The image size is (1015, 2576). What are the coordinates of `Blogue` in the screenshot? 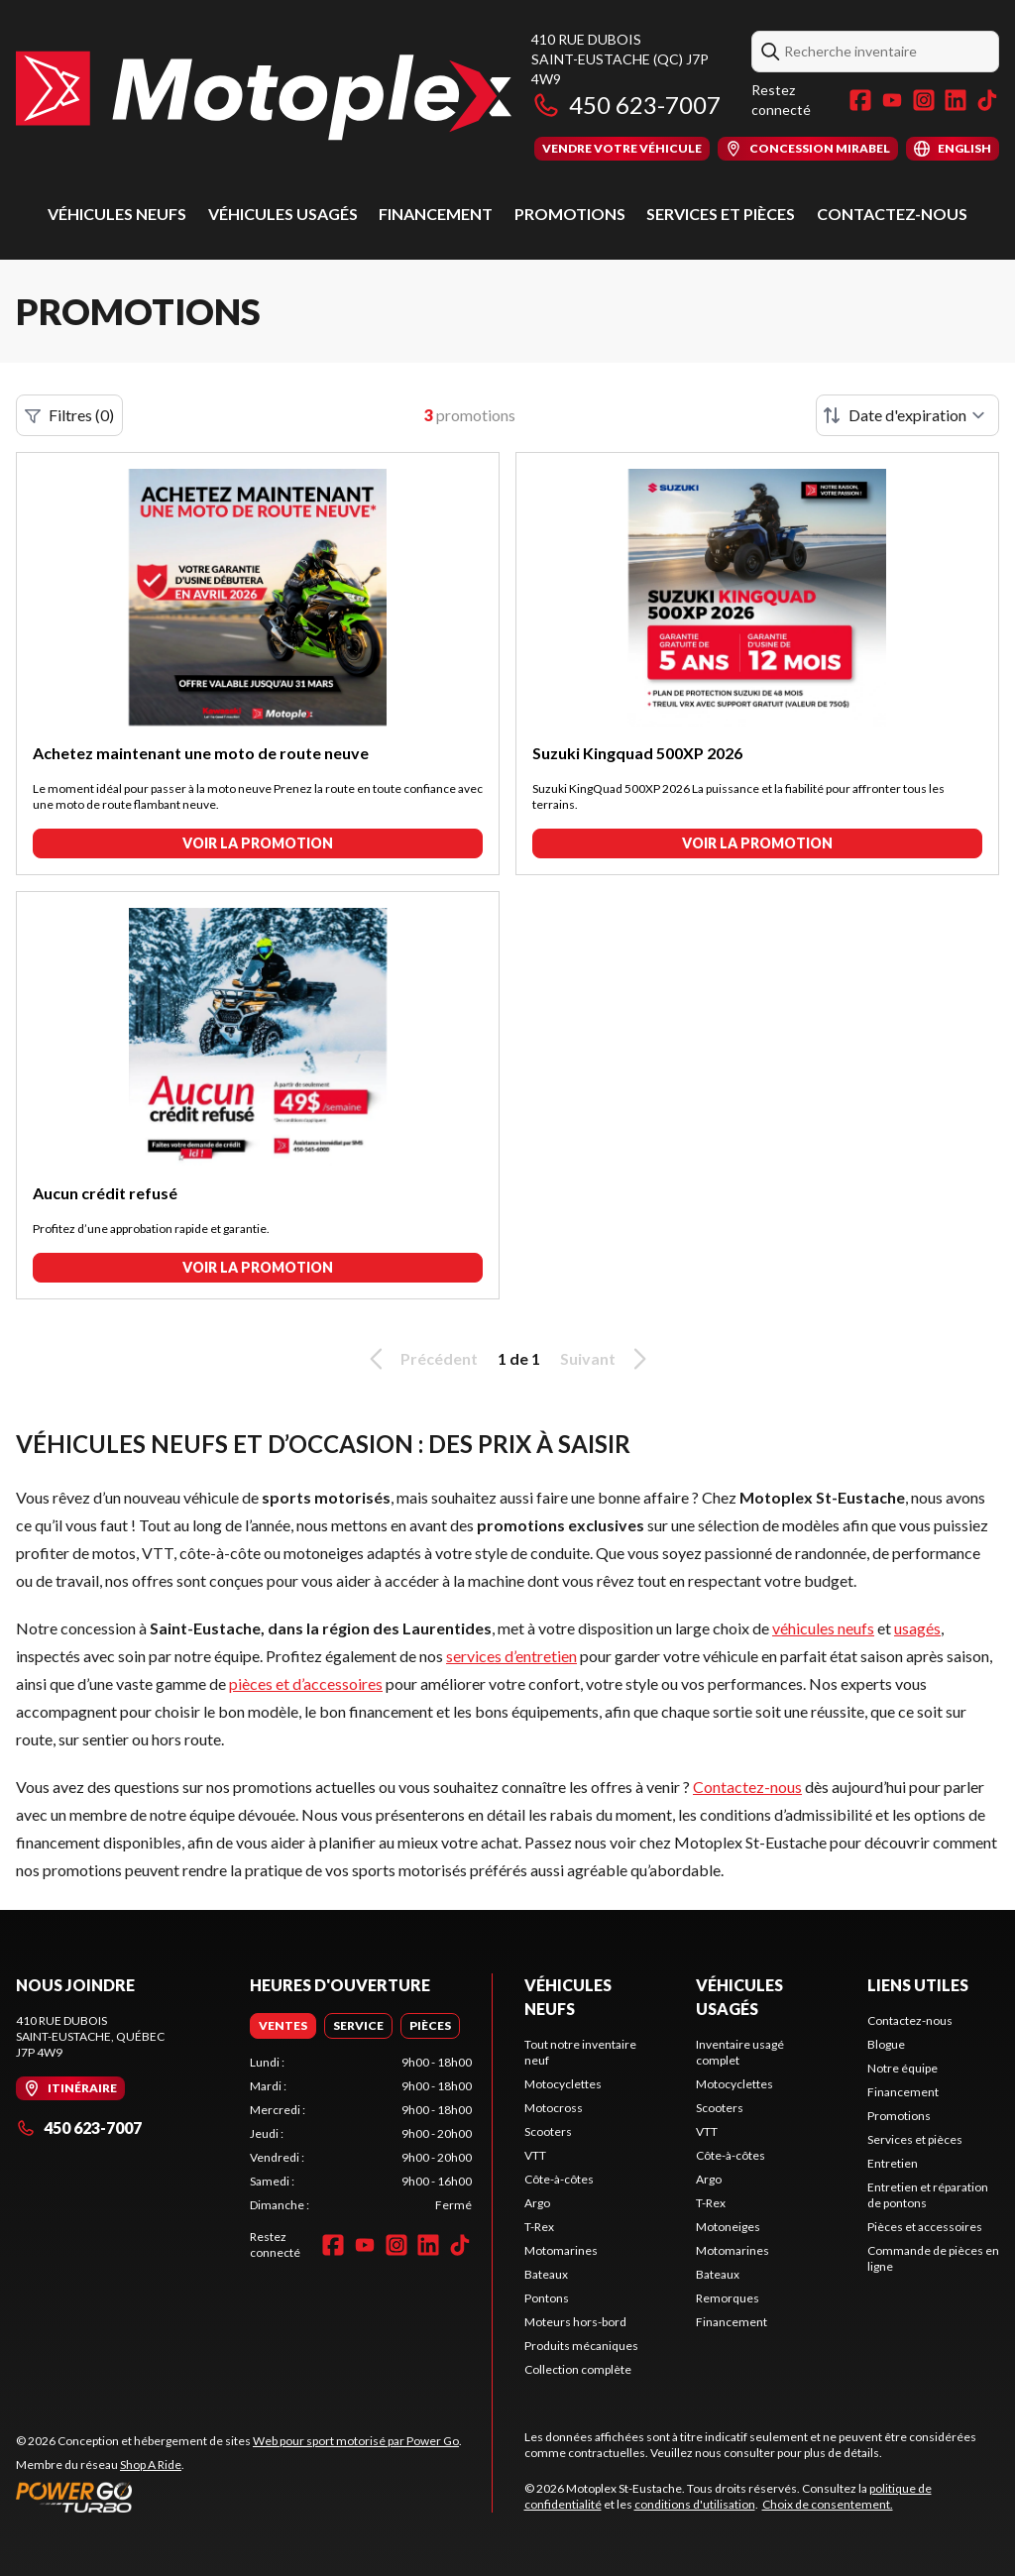 It's located at (886, 2044).